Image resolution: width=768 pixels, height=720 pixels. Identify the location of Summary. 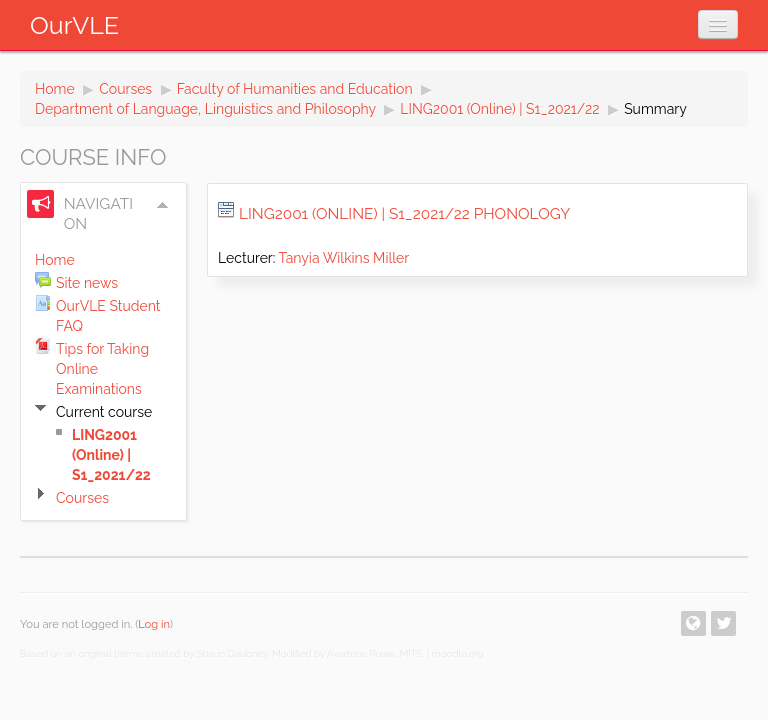
(655, 109).